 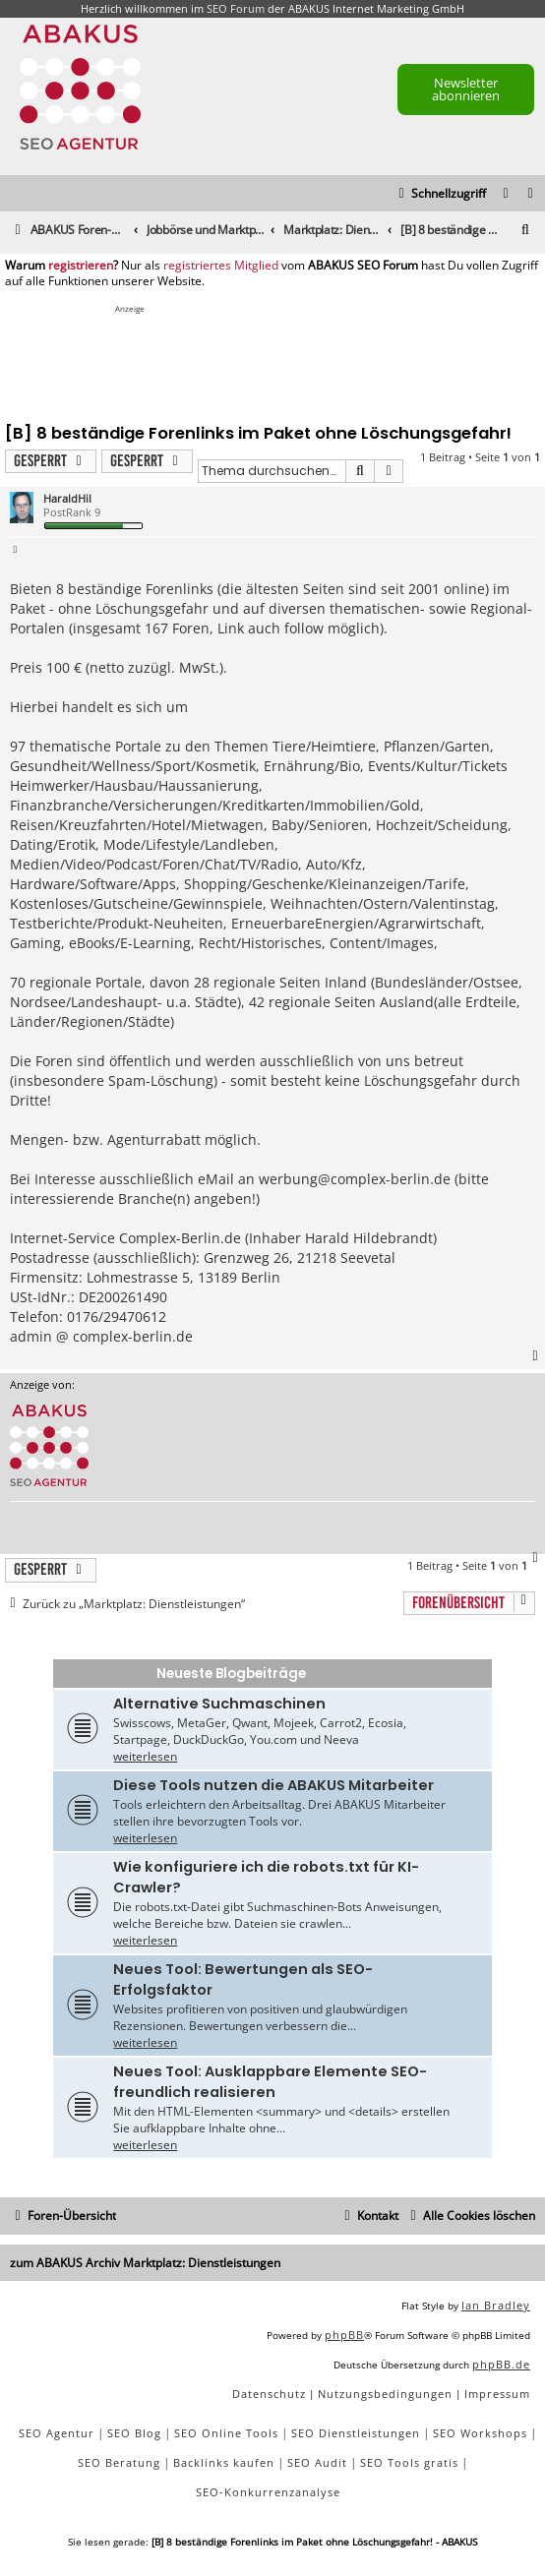 I want to click on SEO Dienstleistungen, so click(x=355, y=2433).